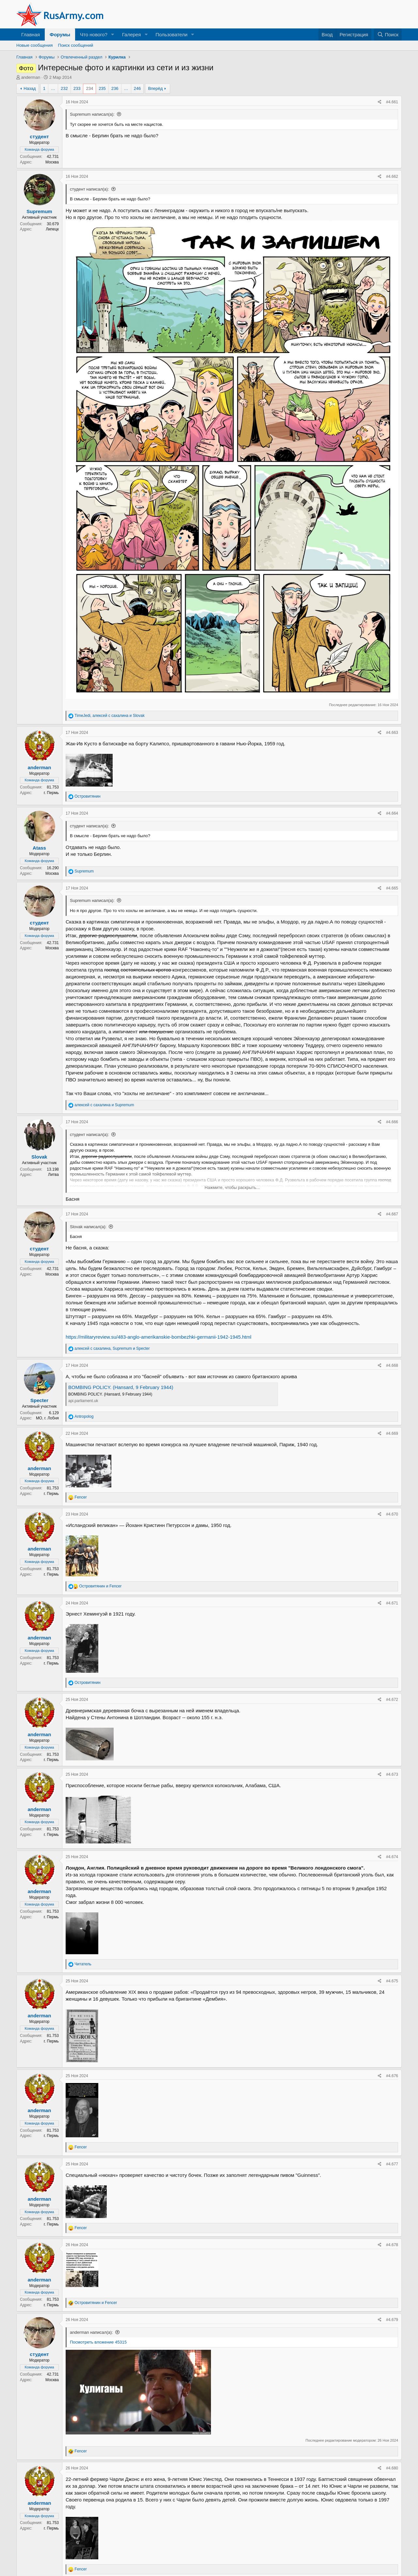 This screenshot has width=418, height=2576. What do you see at coordinates (380, 102) in the screenshot?
I see `[Поделиться]` at bounding box center [380, 102].